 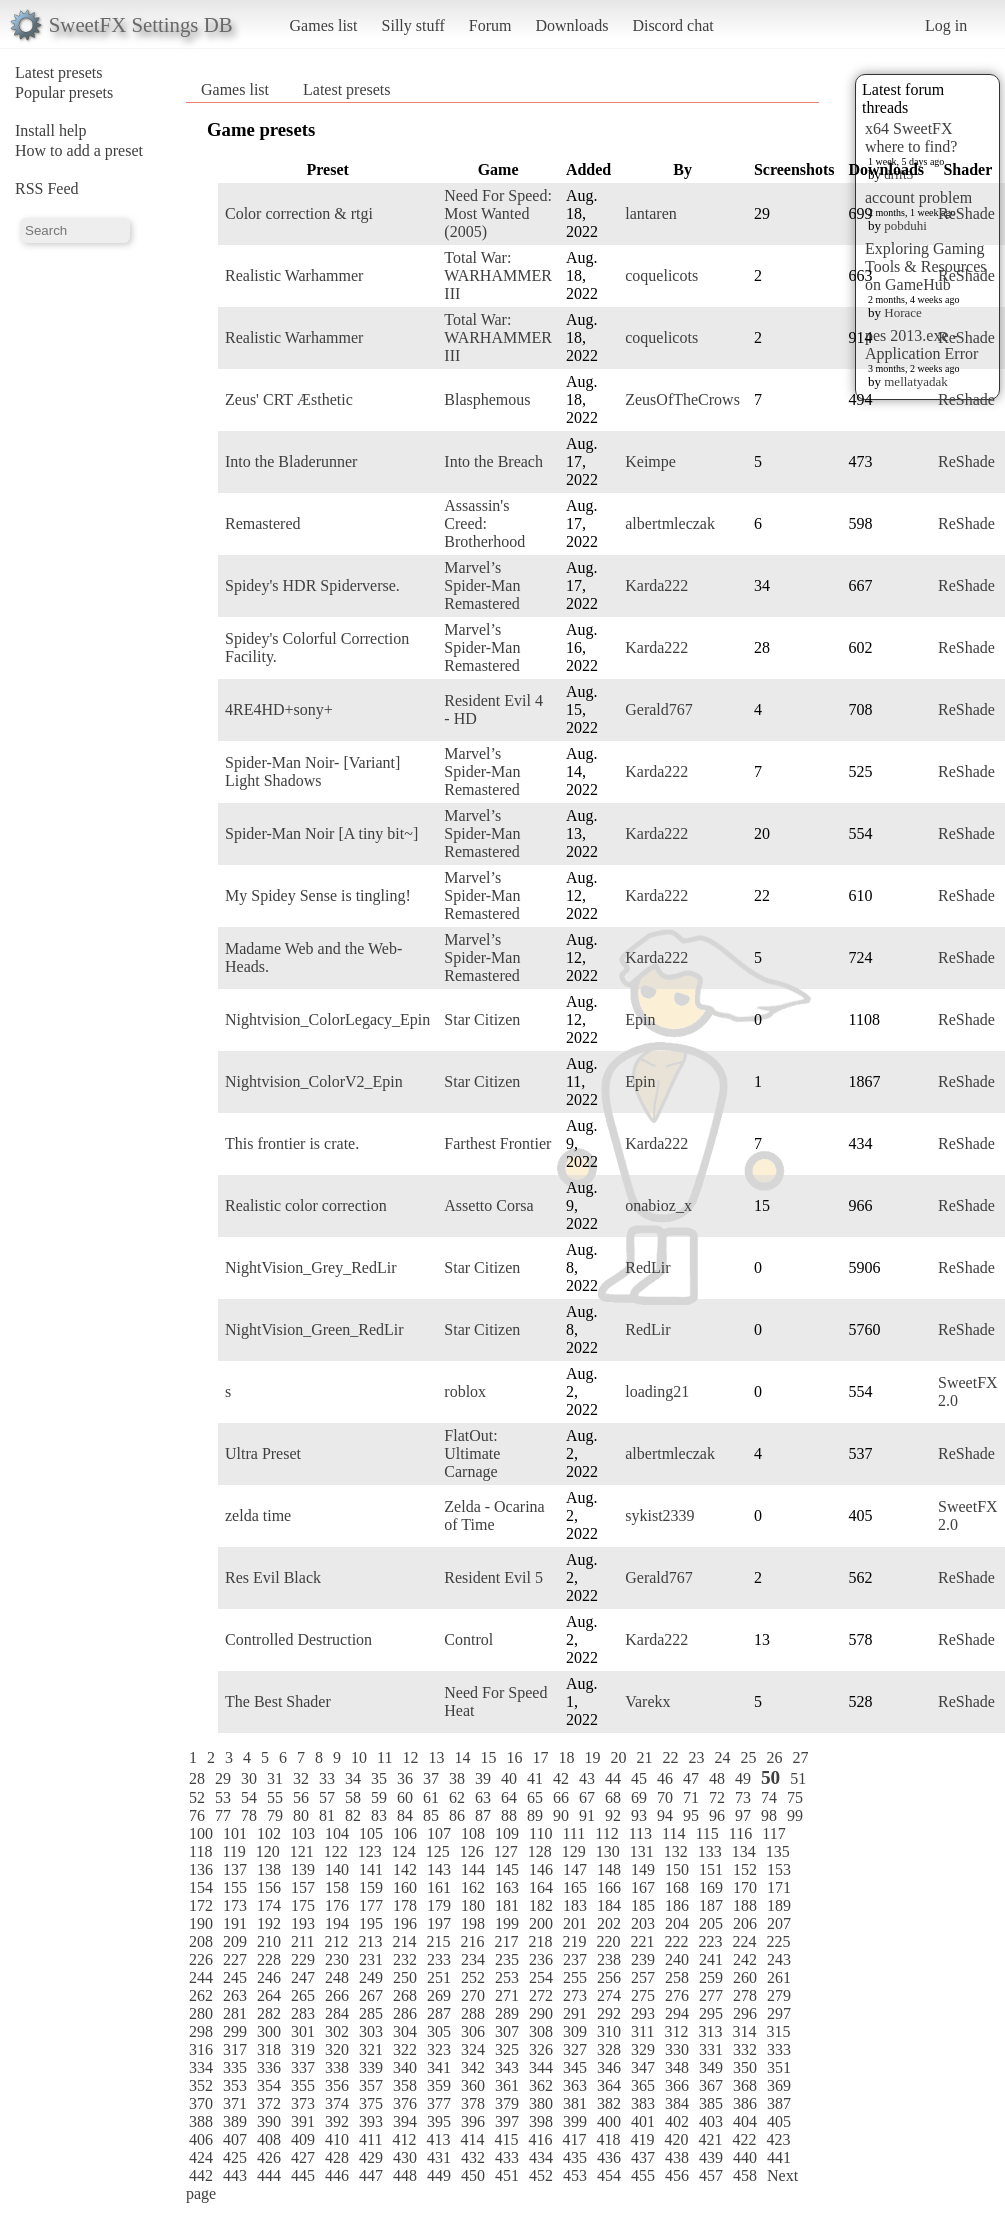 What do you see at coordinates (314, 1329) in the screenshot?
I see `NightVision_Green_RedLir` at bounding box center [314, 1329].